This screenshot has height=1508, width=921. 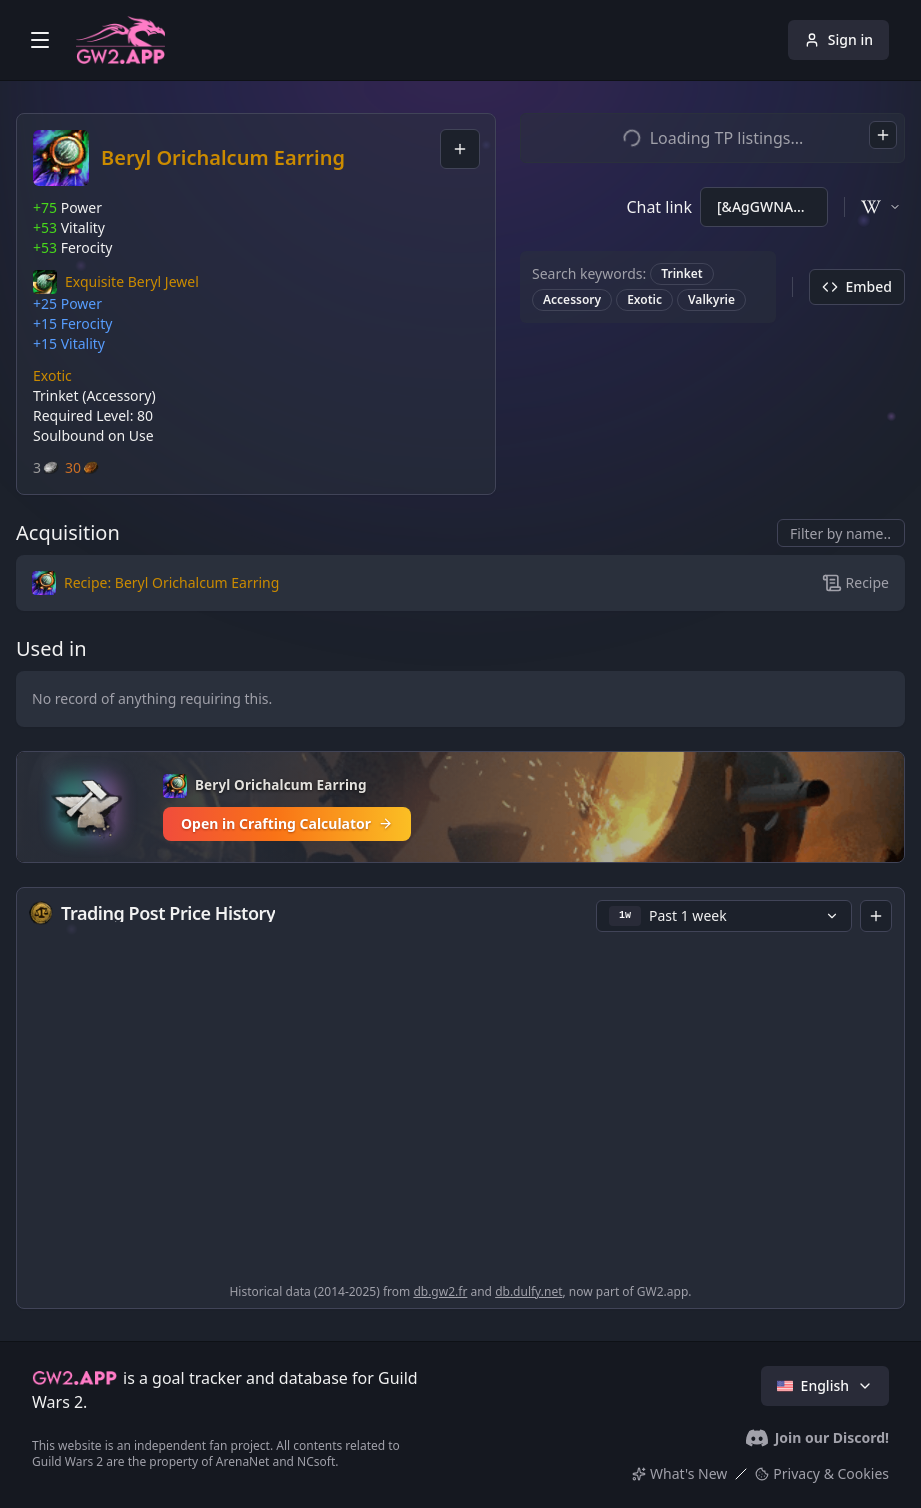 I want to click on English, so click(x=825, y=1385).